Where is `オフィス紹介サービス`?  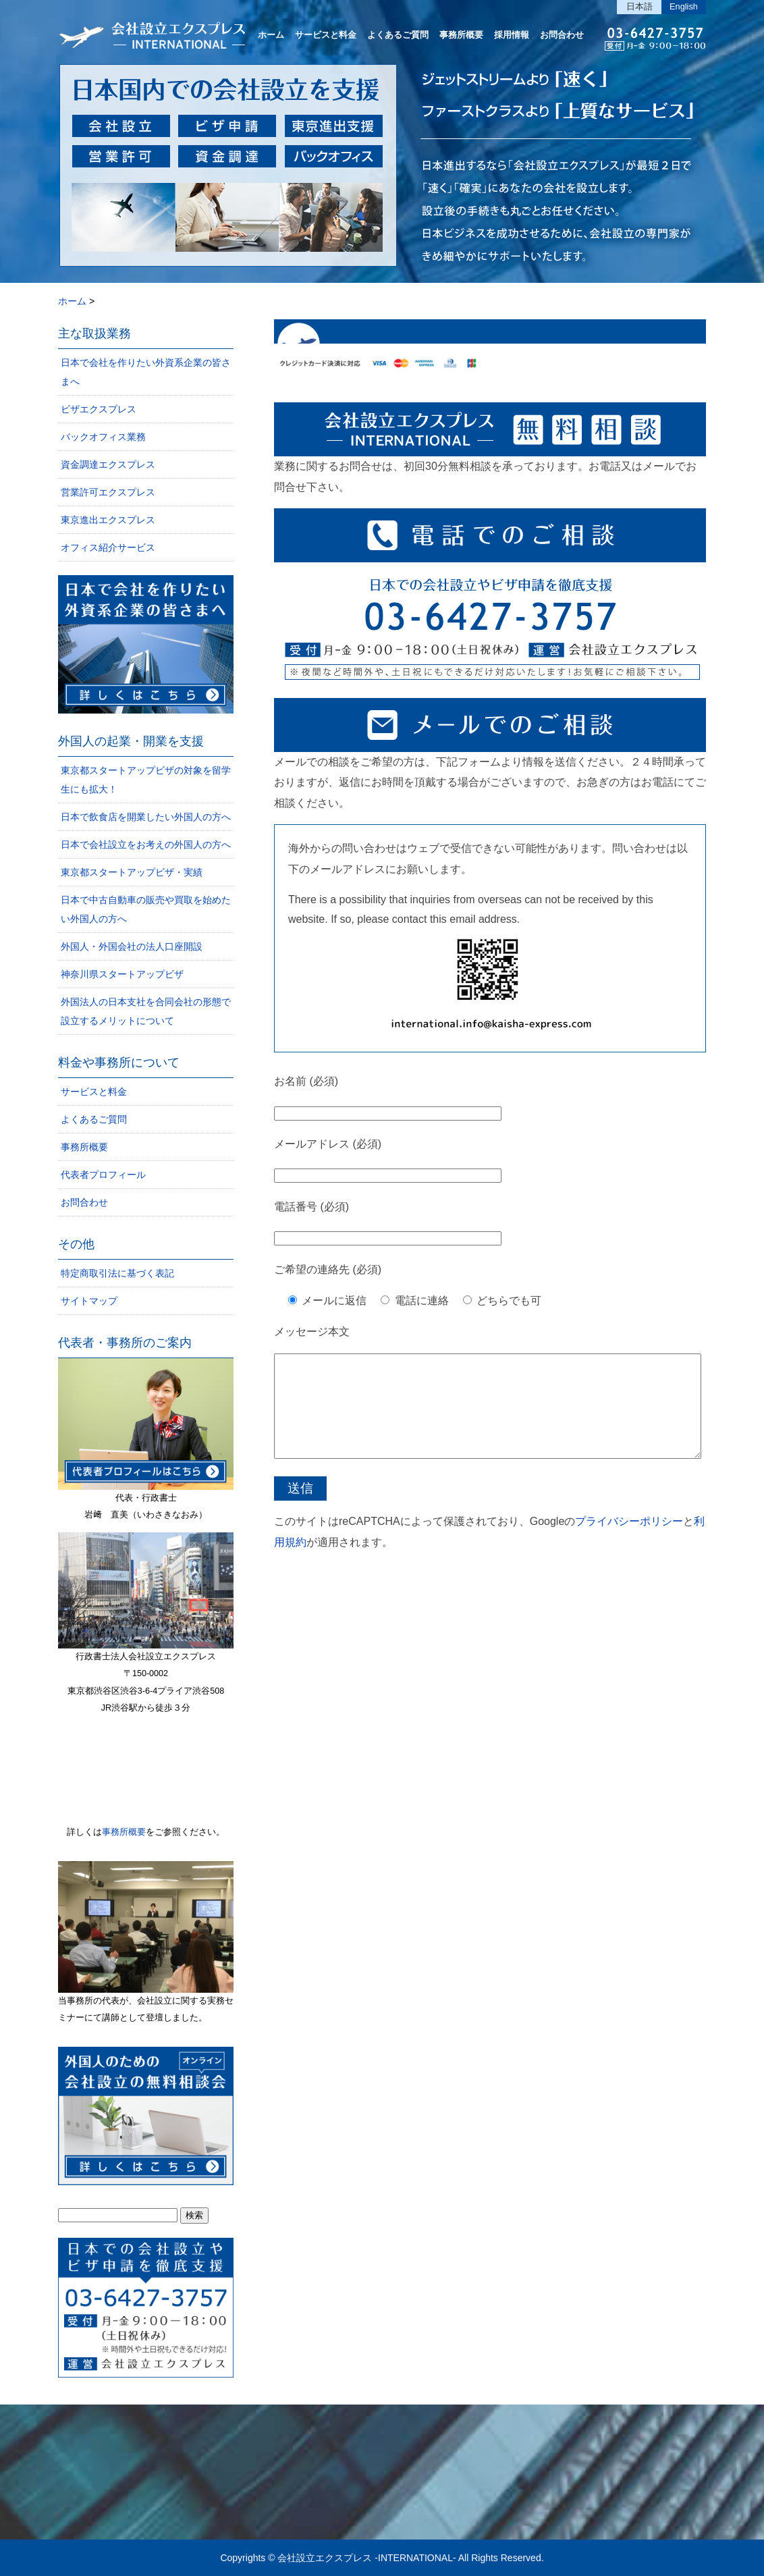 オフィス紹介サービス is located at coordinates (108, 547).